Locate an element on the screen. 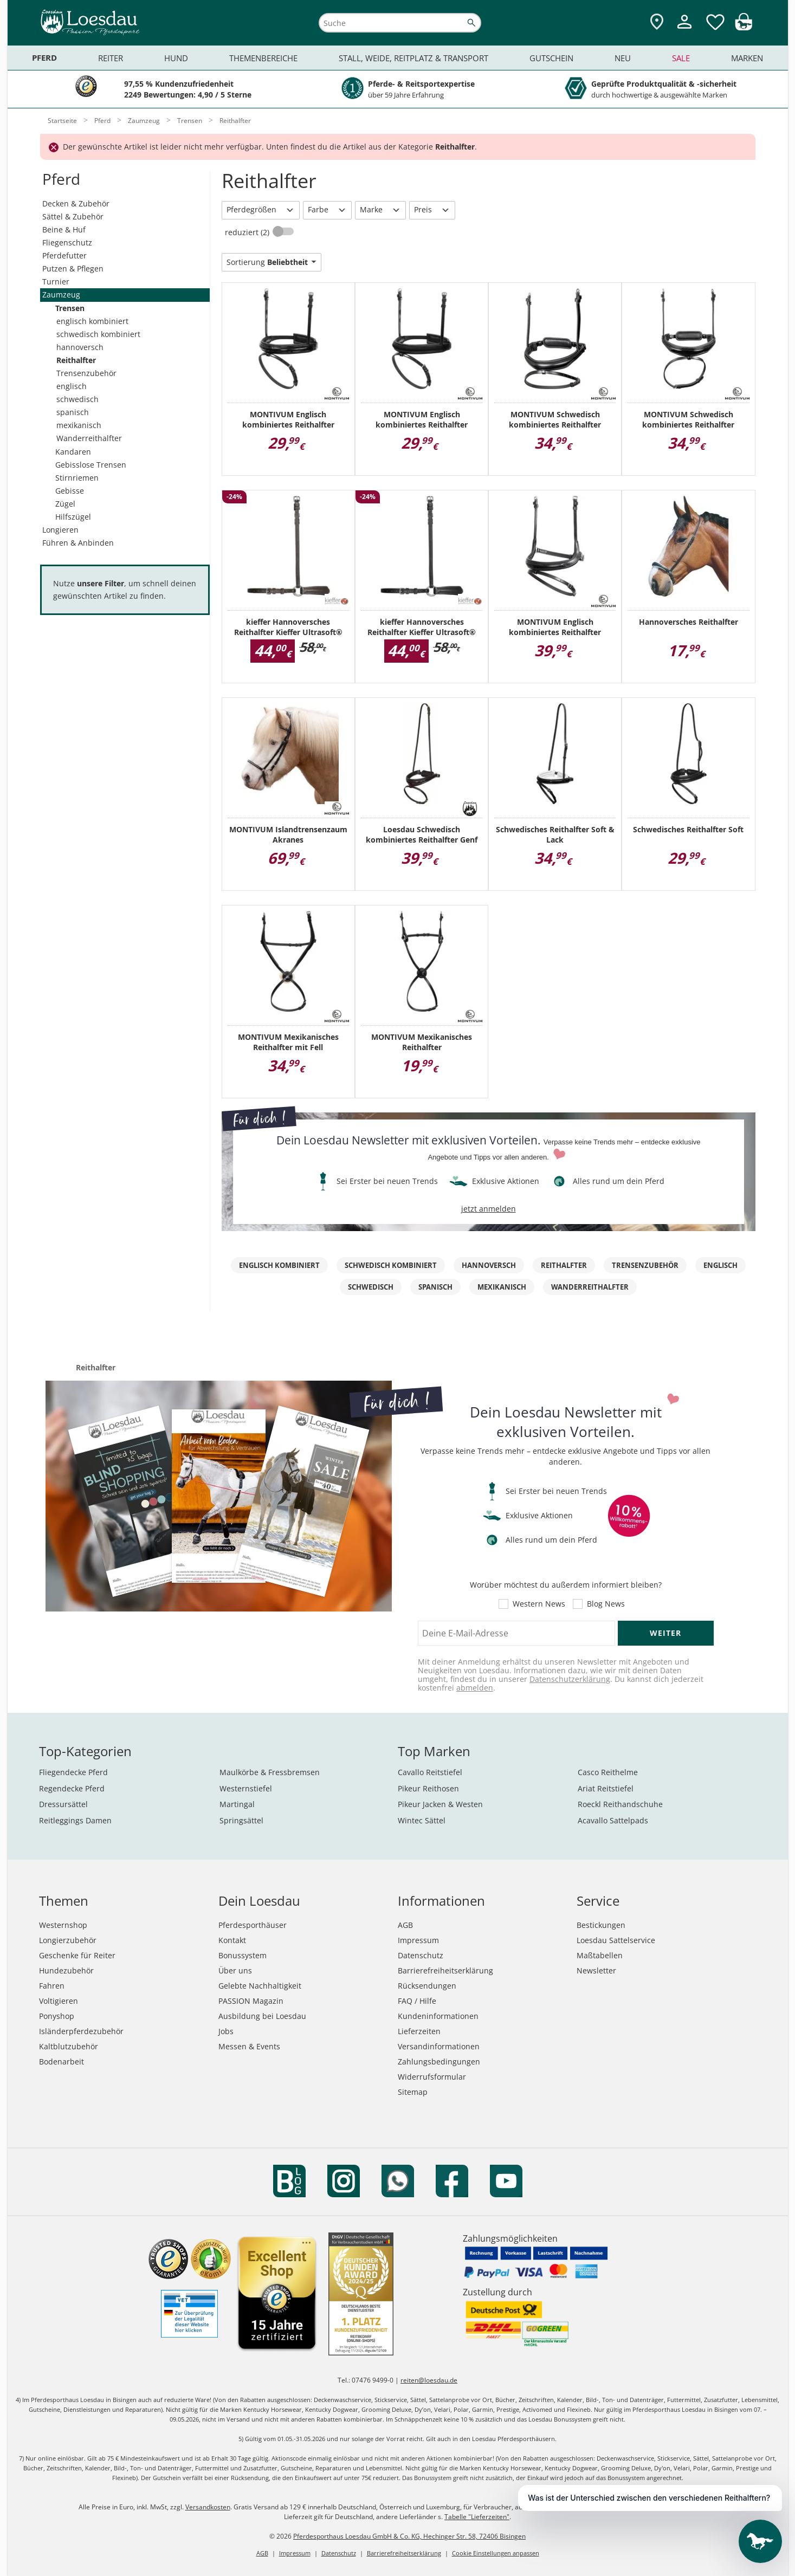 The image size is (795, 2576). Isländerpferdezubehör is located at coordinates (81, 2031).